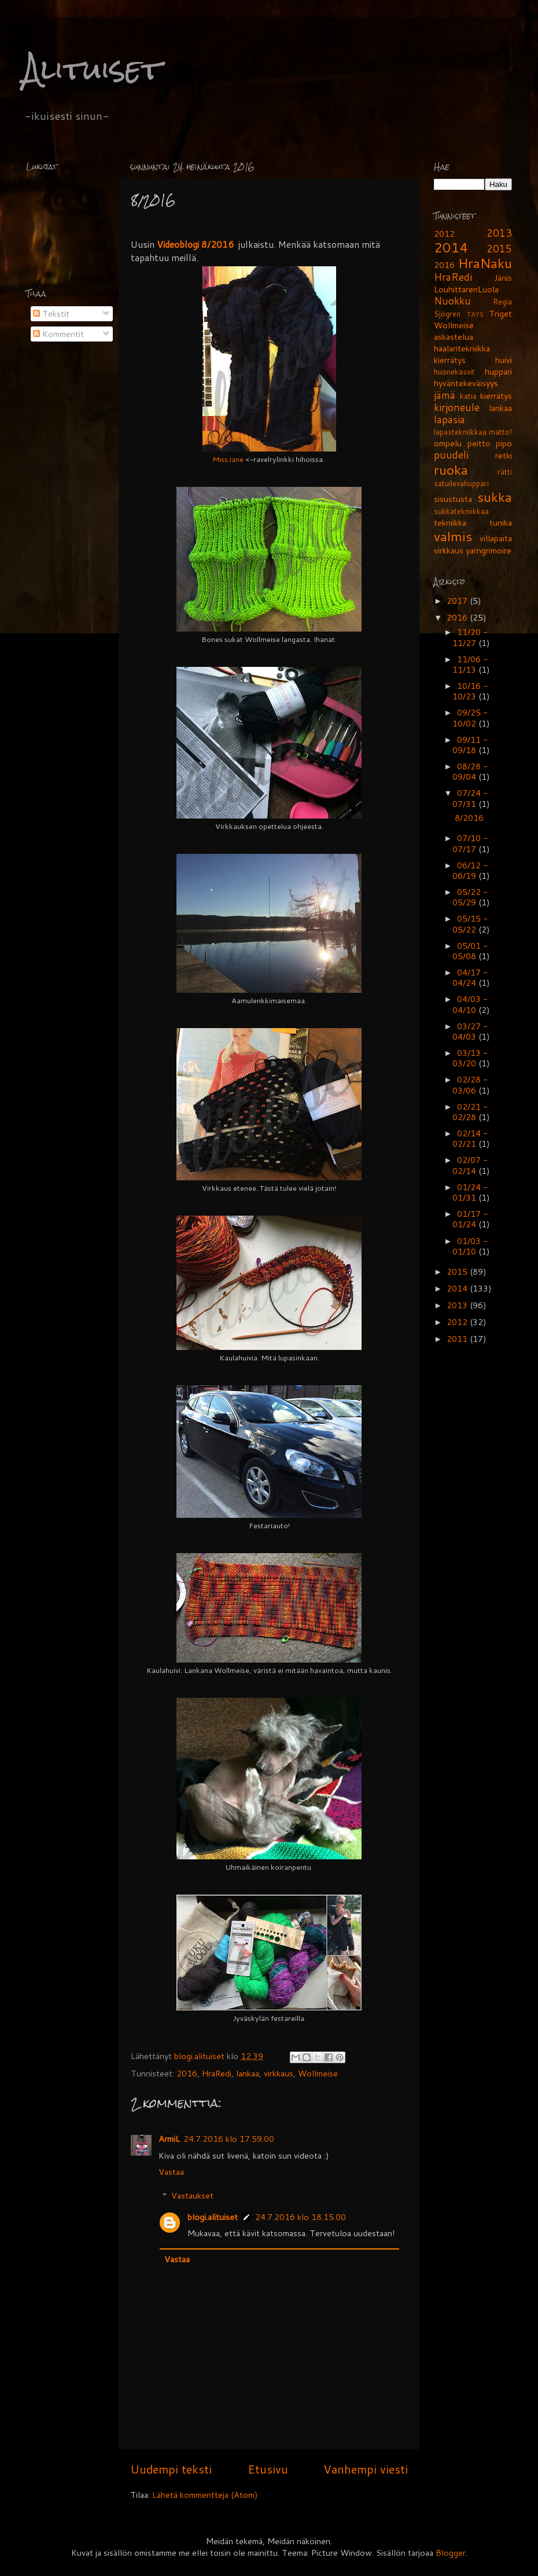  I want to click on ArmiL, so click(169, 2139).